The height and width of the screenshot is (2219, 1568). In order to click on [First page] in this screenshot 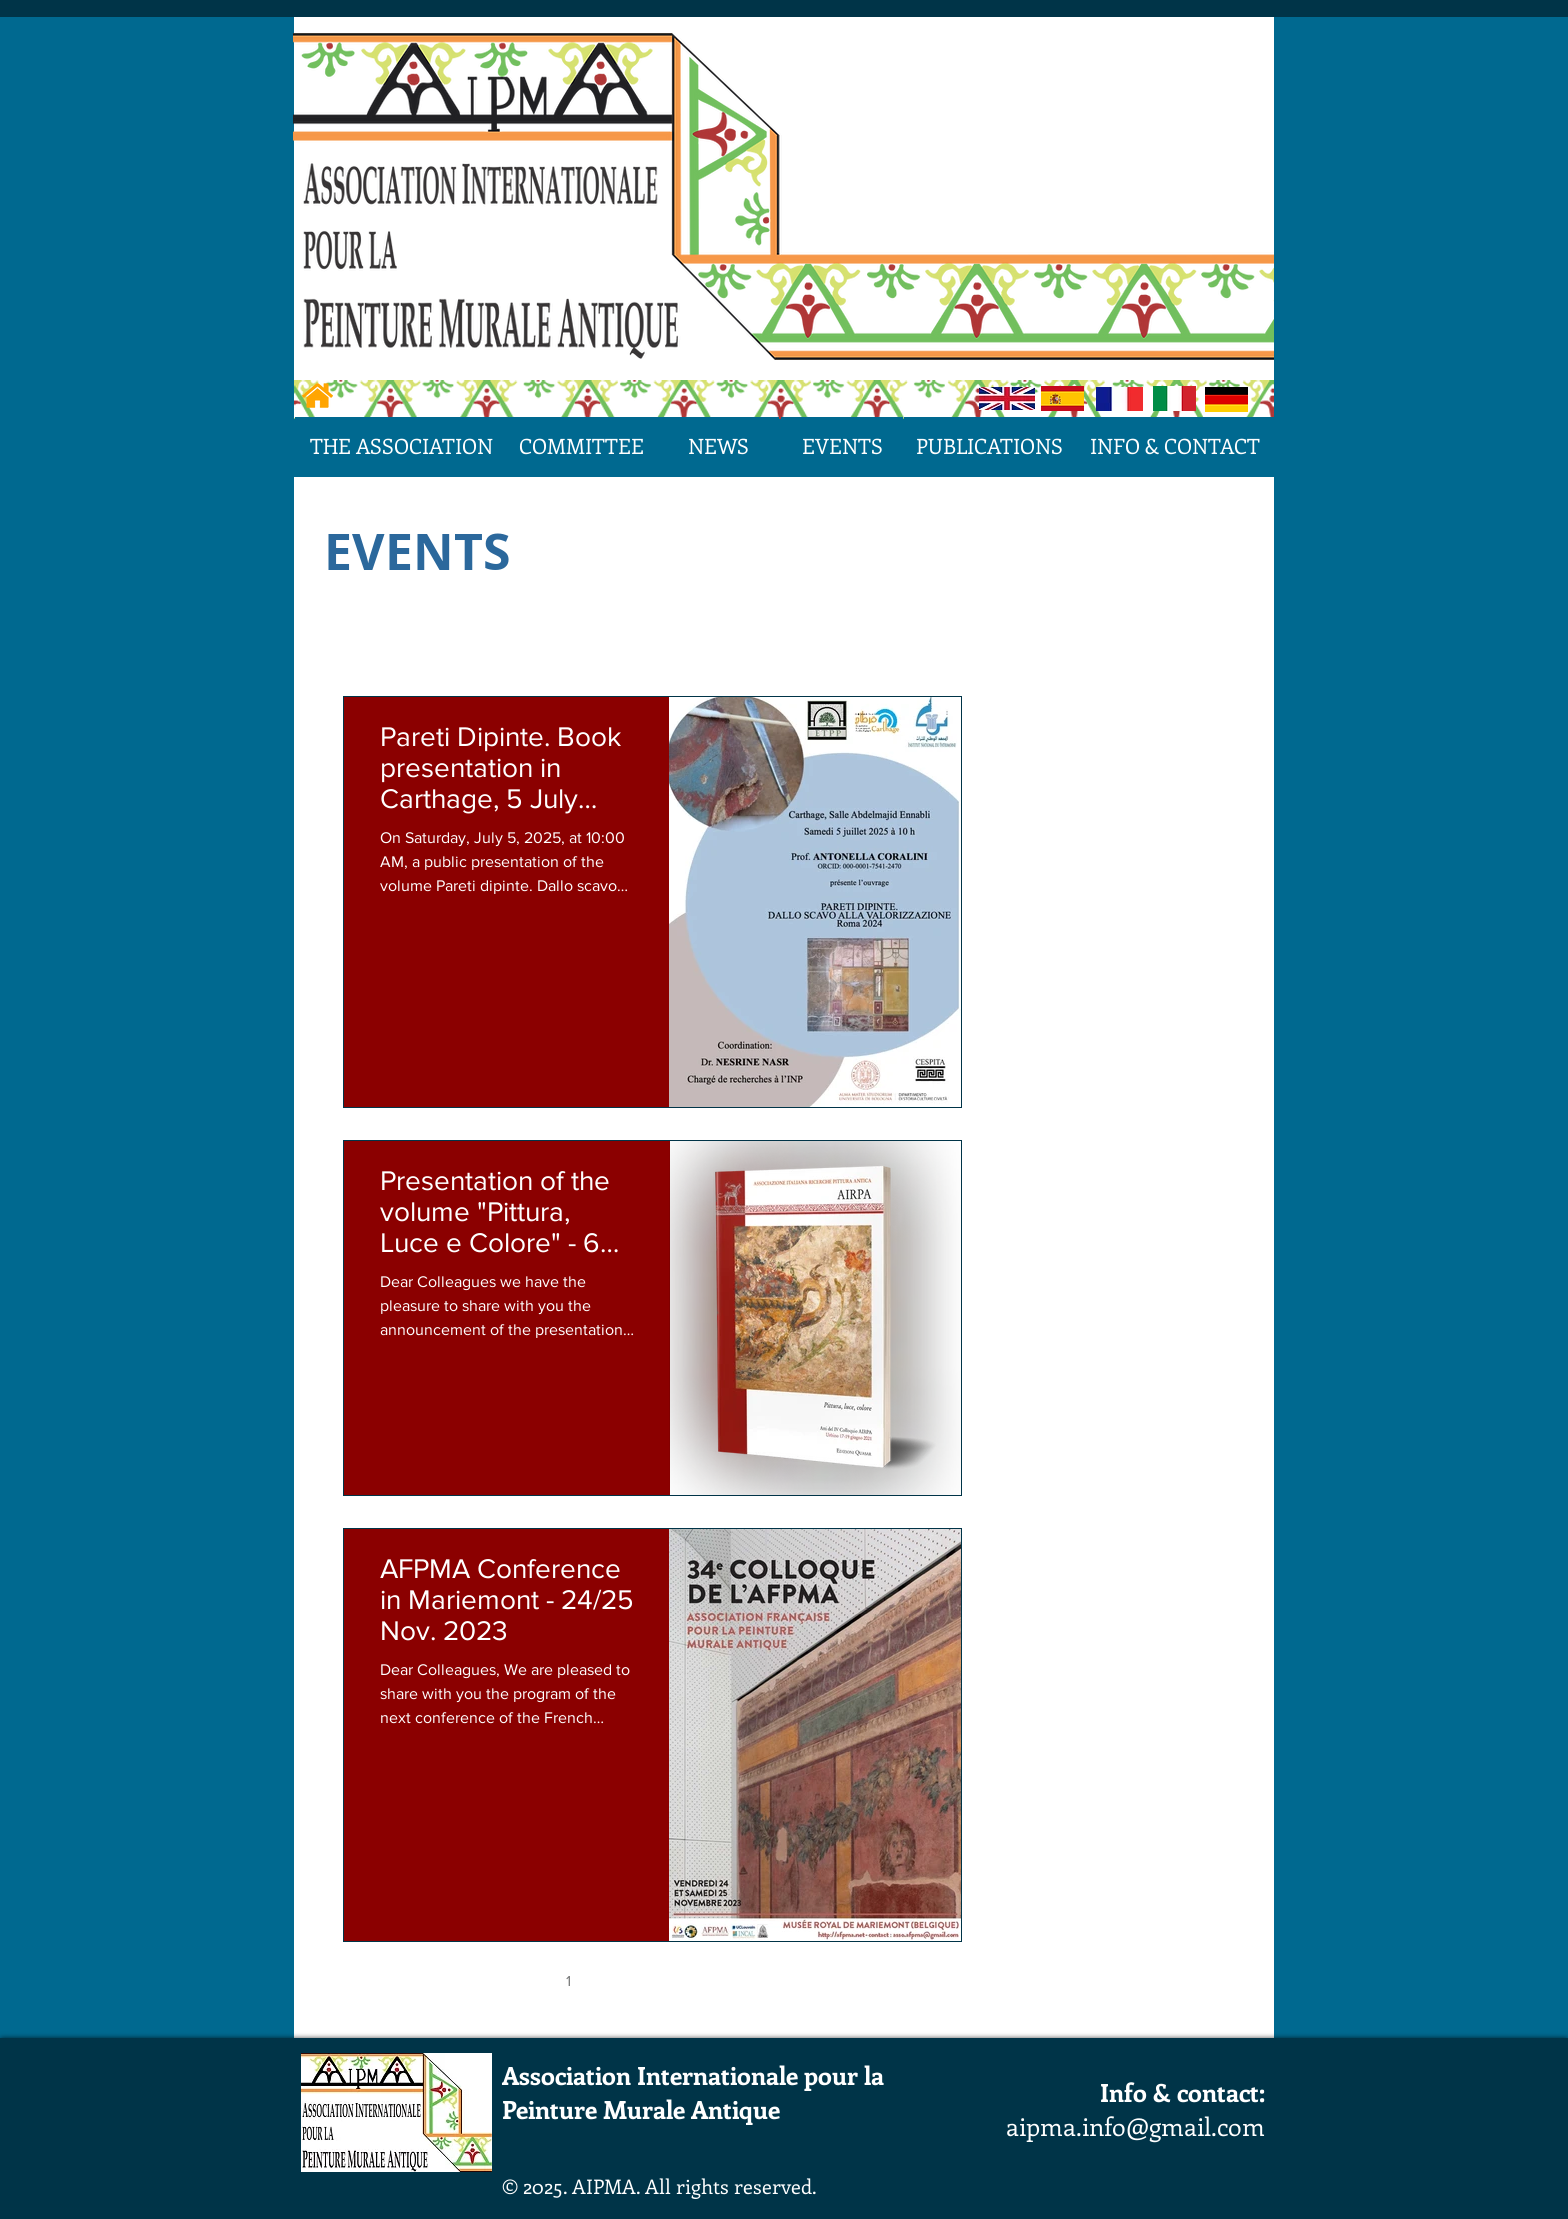, I will do `click(485, 1980)`.